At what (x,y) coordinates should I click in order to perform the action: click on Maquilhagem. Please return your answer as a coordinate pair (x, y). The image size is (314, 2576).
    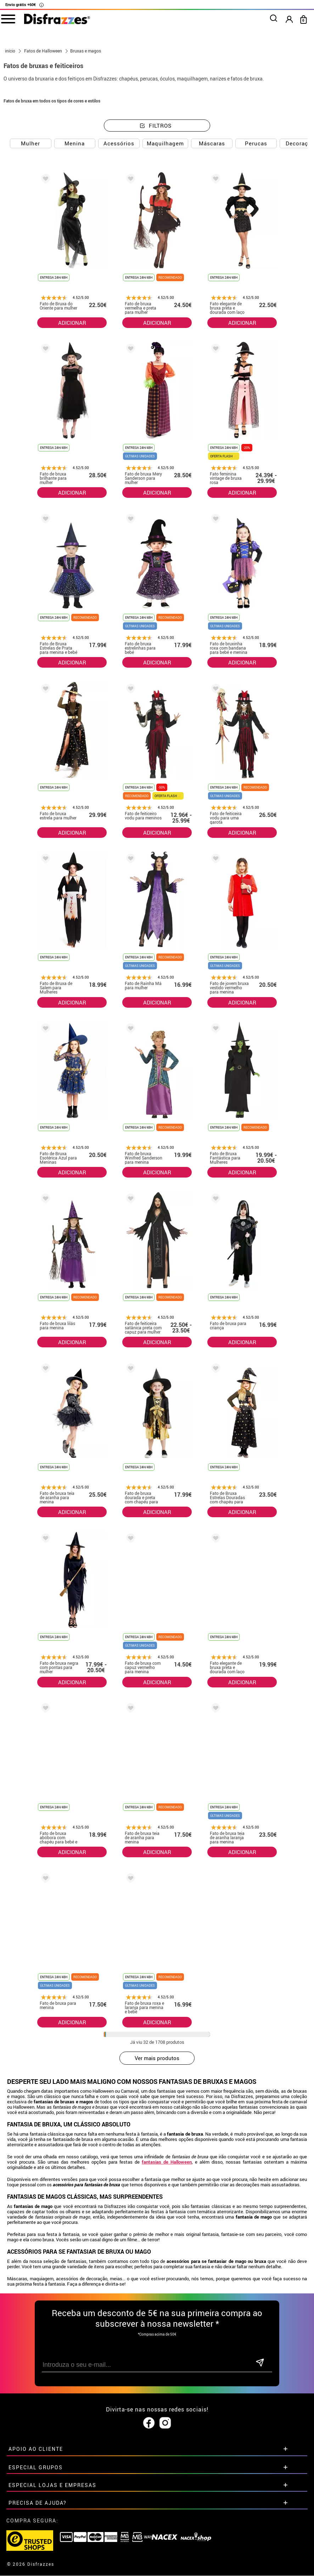
    Looking at the image, I should click on (165, 143).